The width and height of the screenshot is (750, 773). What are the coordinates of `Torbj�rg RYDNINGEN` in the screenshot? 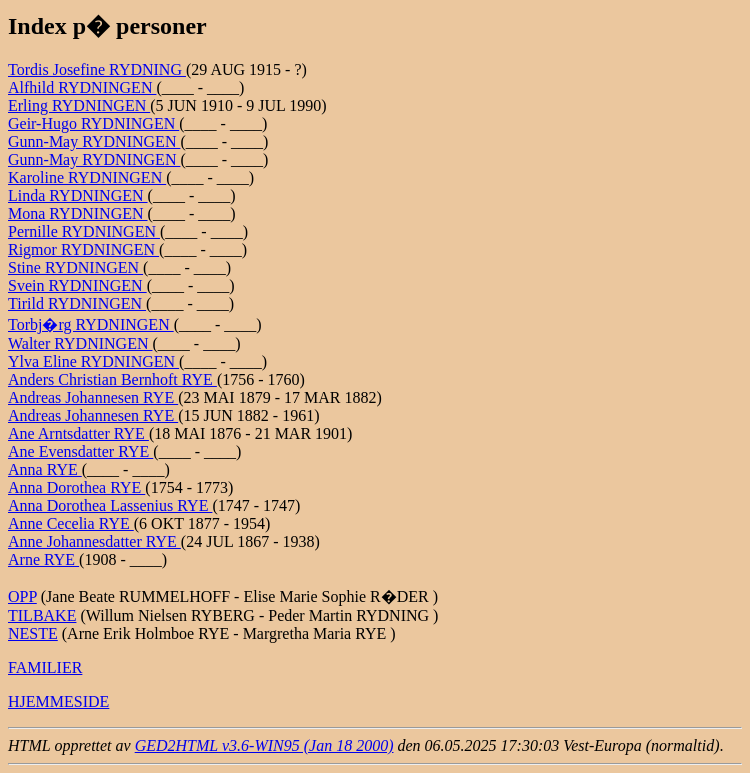 It's located at (91, 324).